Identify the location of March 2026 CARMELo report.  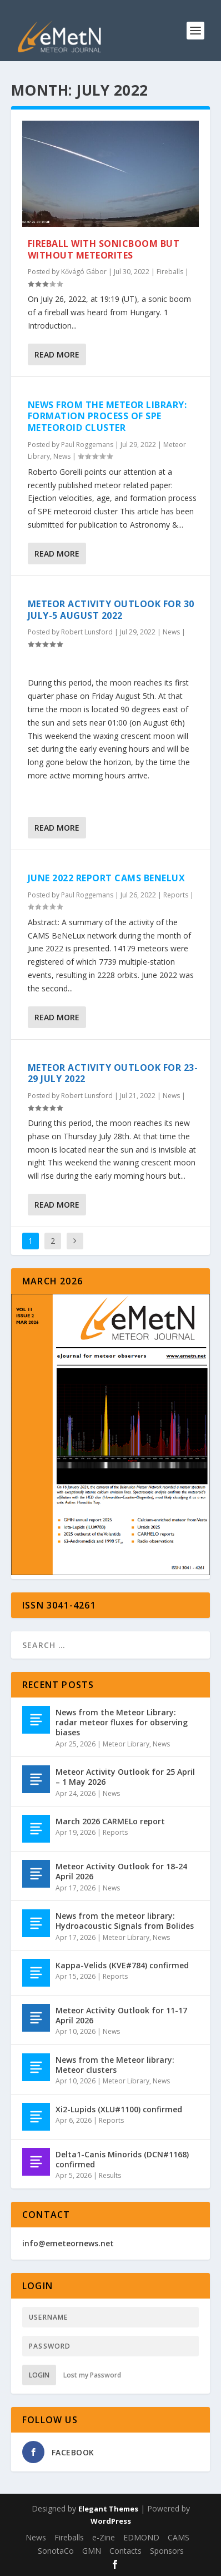
(110, 1821).